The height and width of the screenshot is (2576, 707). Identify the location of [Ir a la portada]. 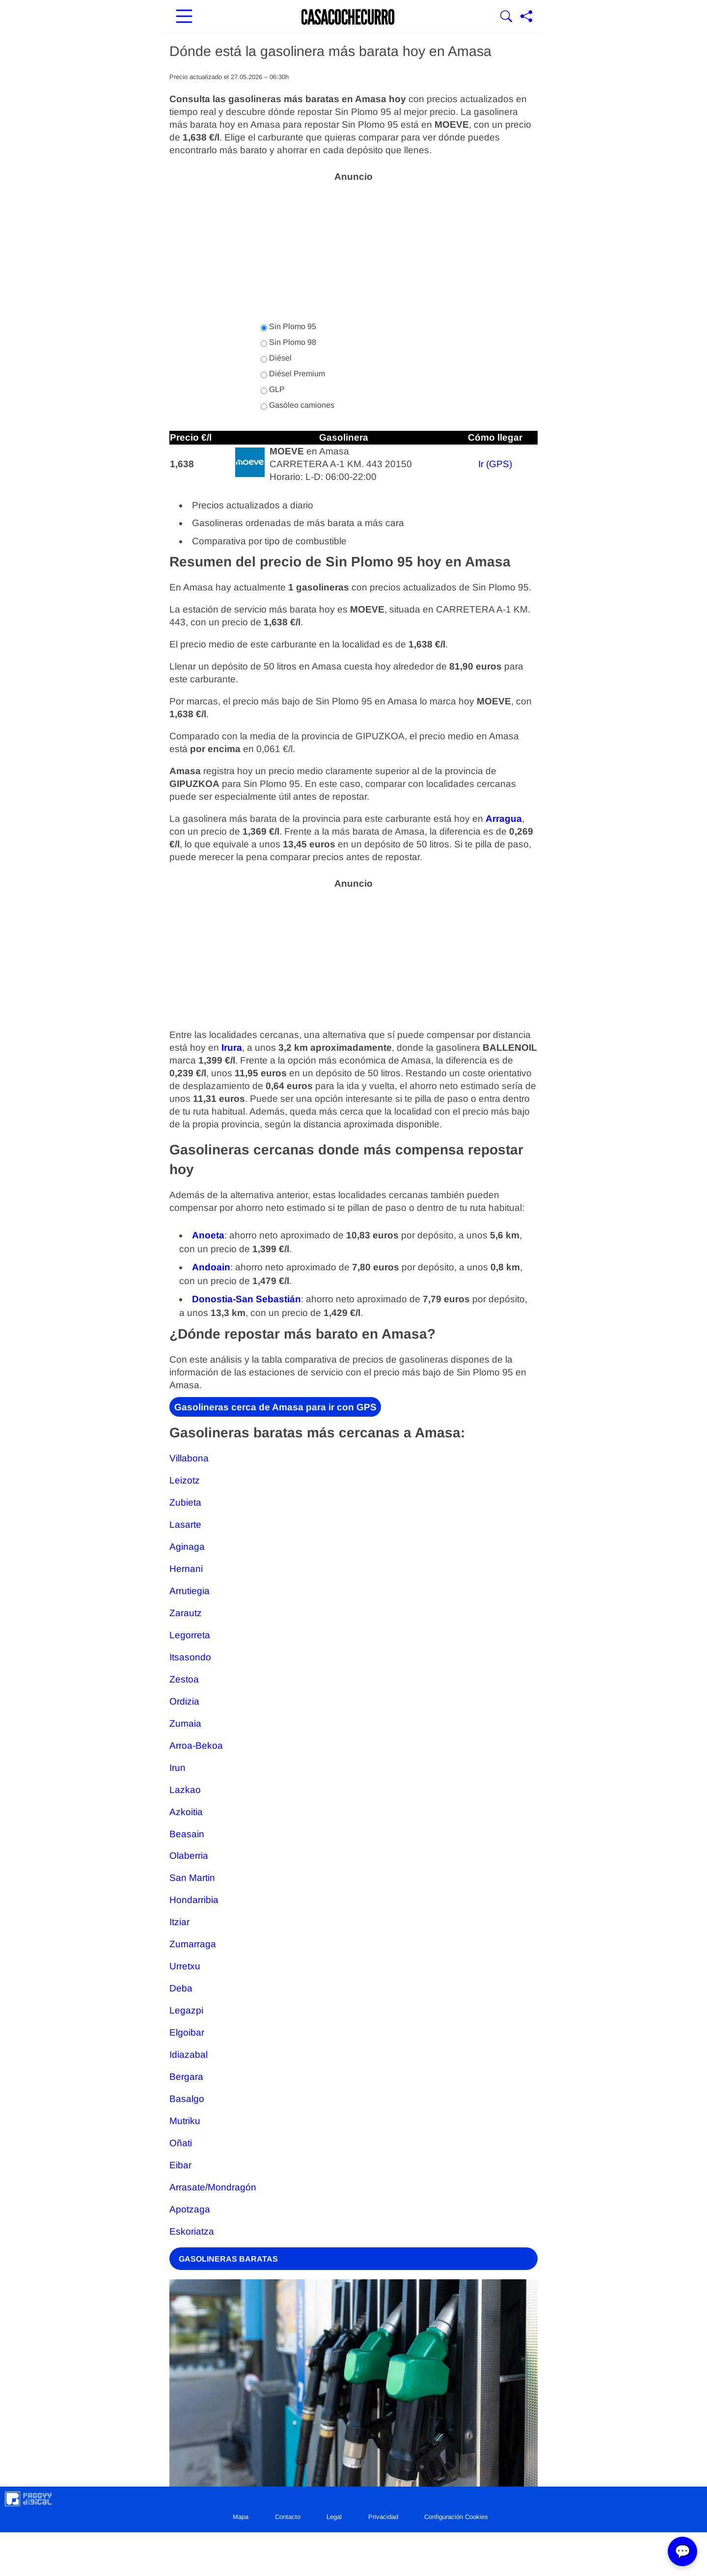
(348, 17).